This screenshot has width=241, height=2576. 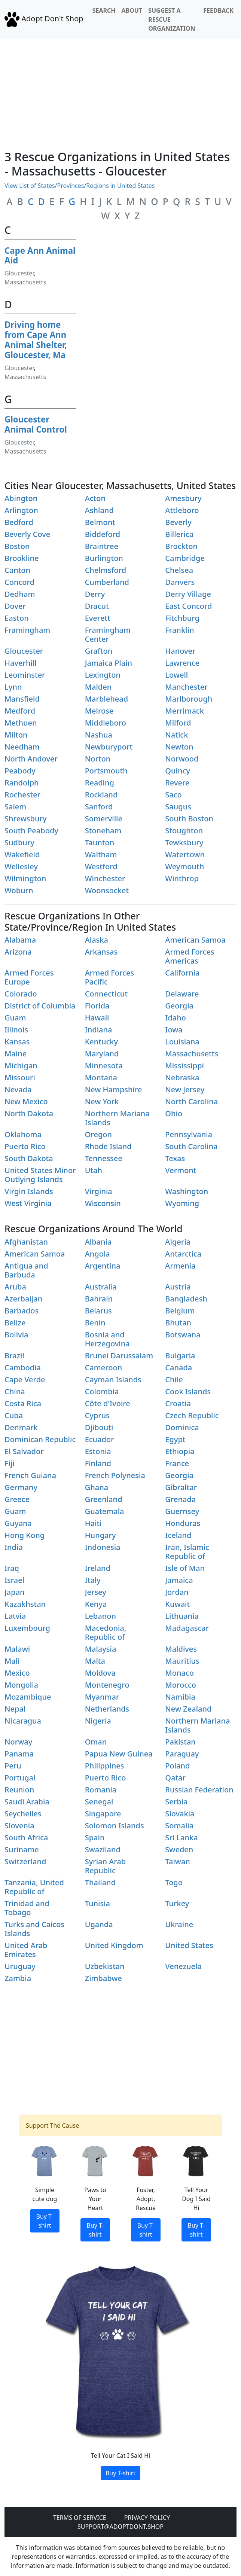 I want to click on Norway, so click(x=18, y=1742).